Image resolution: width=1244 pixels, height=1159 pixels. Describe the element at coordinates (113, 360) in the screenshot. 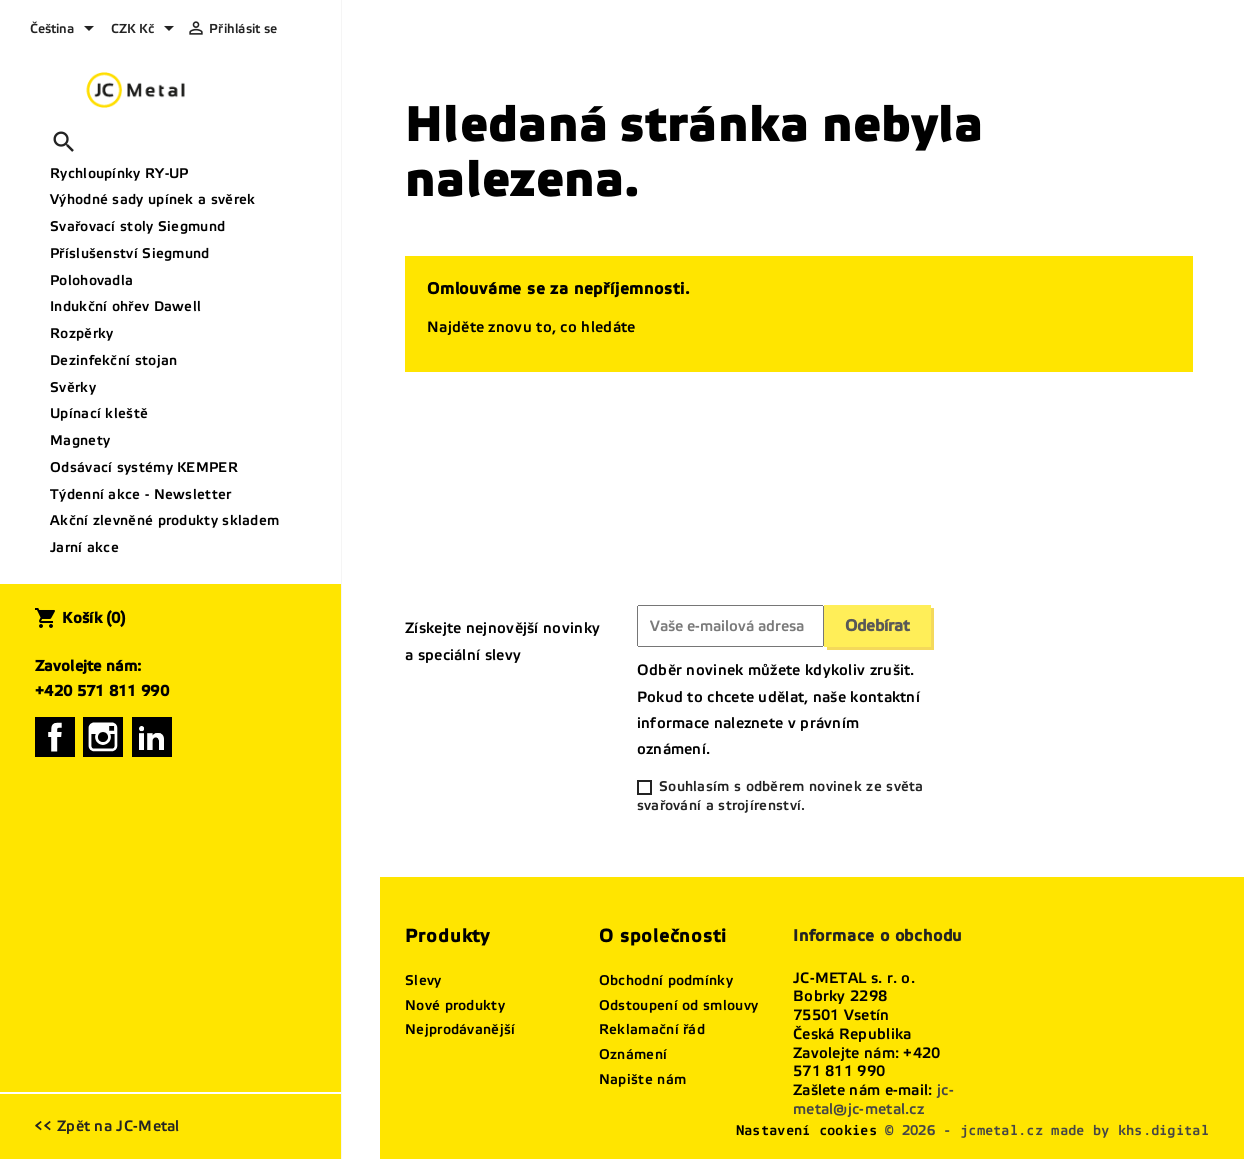

I see `Dezinfekční stojan` at that location.